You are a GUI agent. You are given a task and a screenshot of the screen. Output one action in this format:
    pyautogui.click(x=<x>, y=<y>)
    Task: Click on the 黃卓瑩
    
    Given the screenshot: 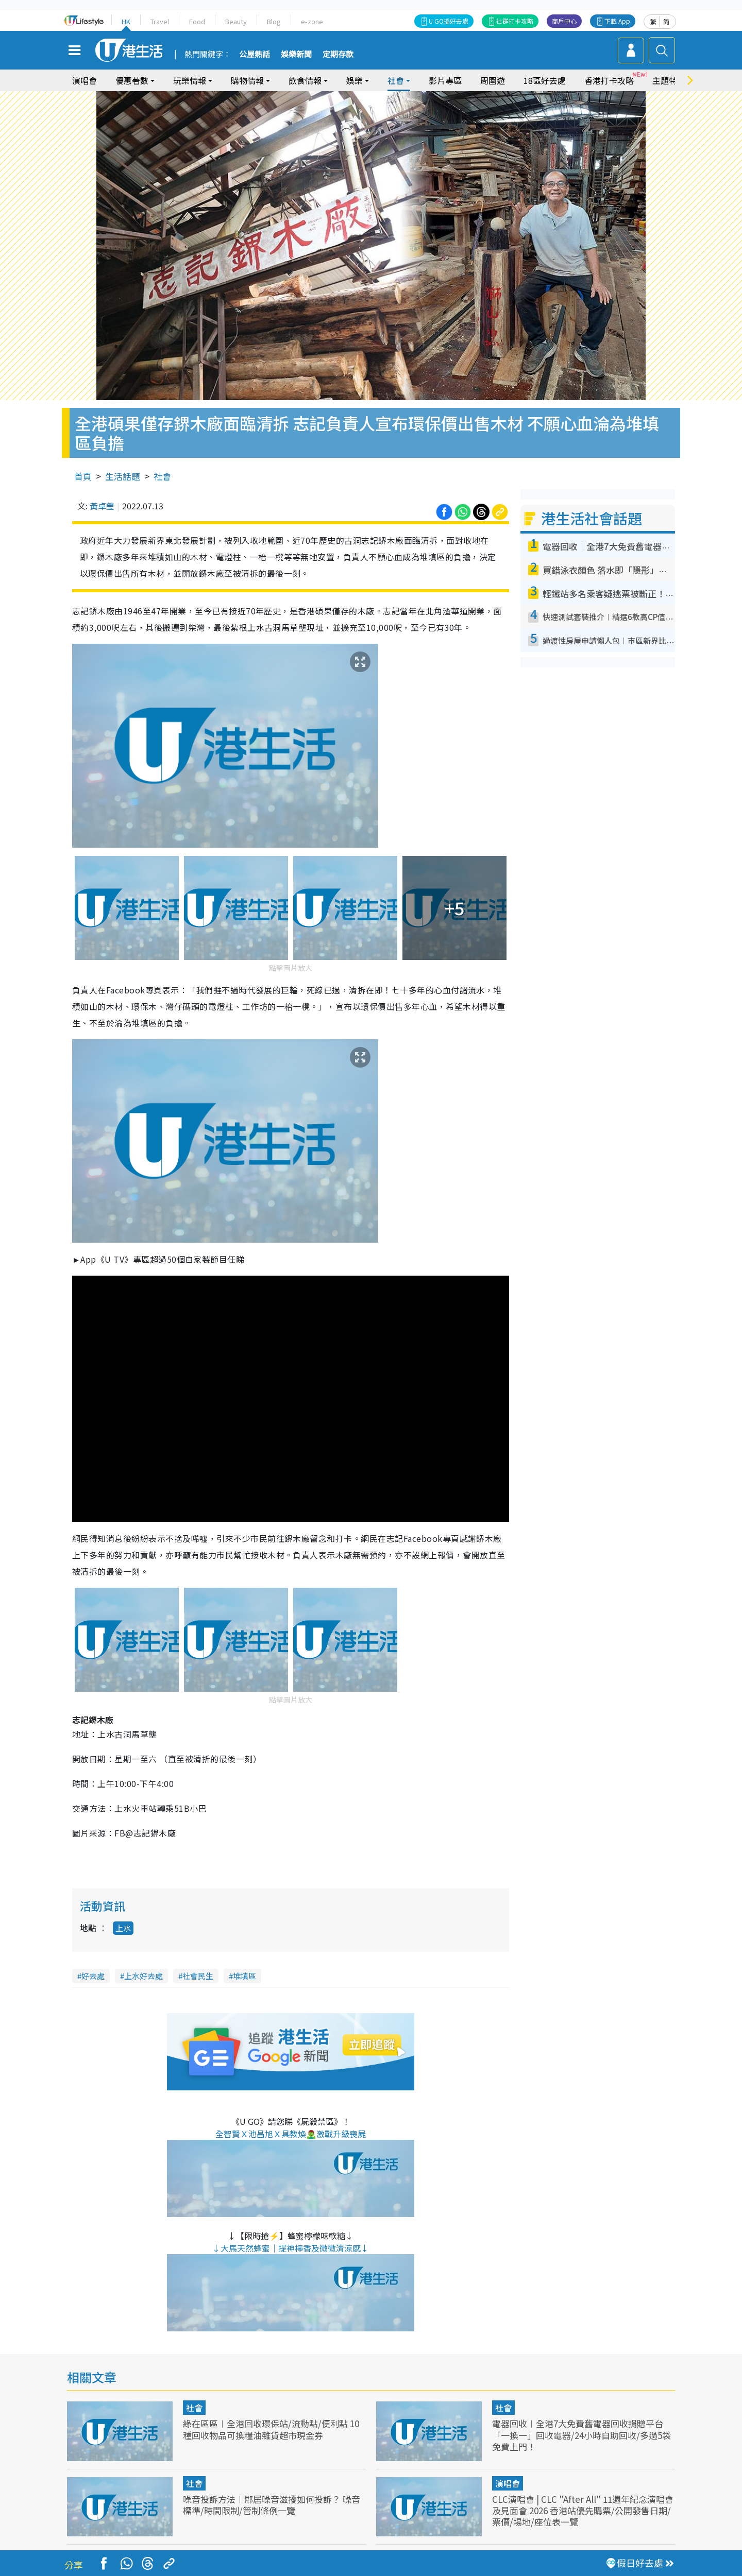 What is the action you would take?
    pyautogui.click(x=102, y=506)
    